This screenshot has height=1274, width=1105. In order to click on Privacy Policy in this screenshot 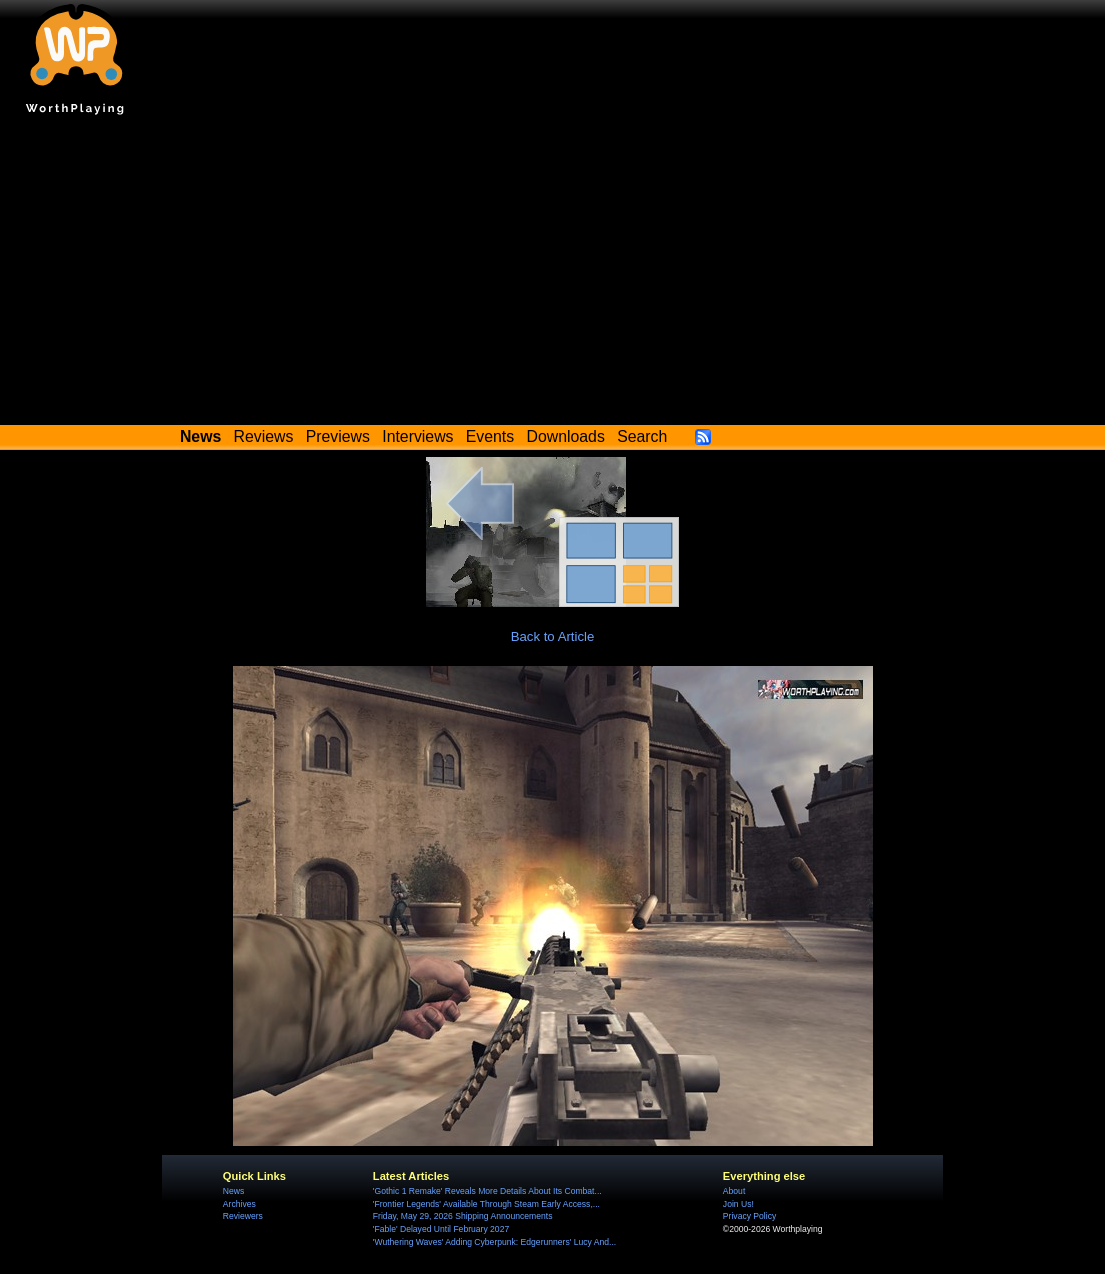, I will do `click(749, 1216)`.